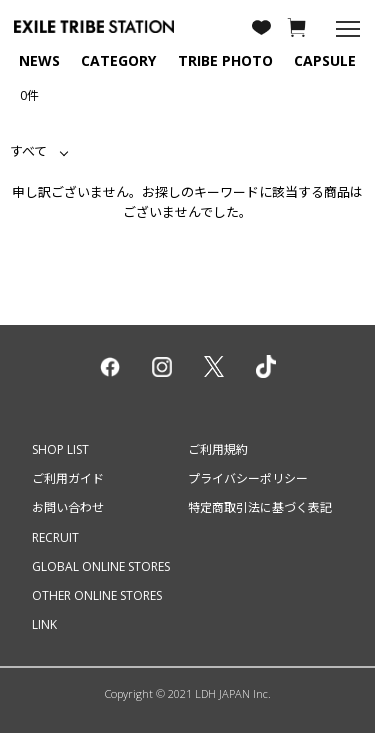 The width and height of the screenshot is (375, 733). What do you see at coordinates (55, 537) in the screenshot?
I see `RECRUIT` at bounding box center [55, 537].